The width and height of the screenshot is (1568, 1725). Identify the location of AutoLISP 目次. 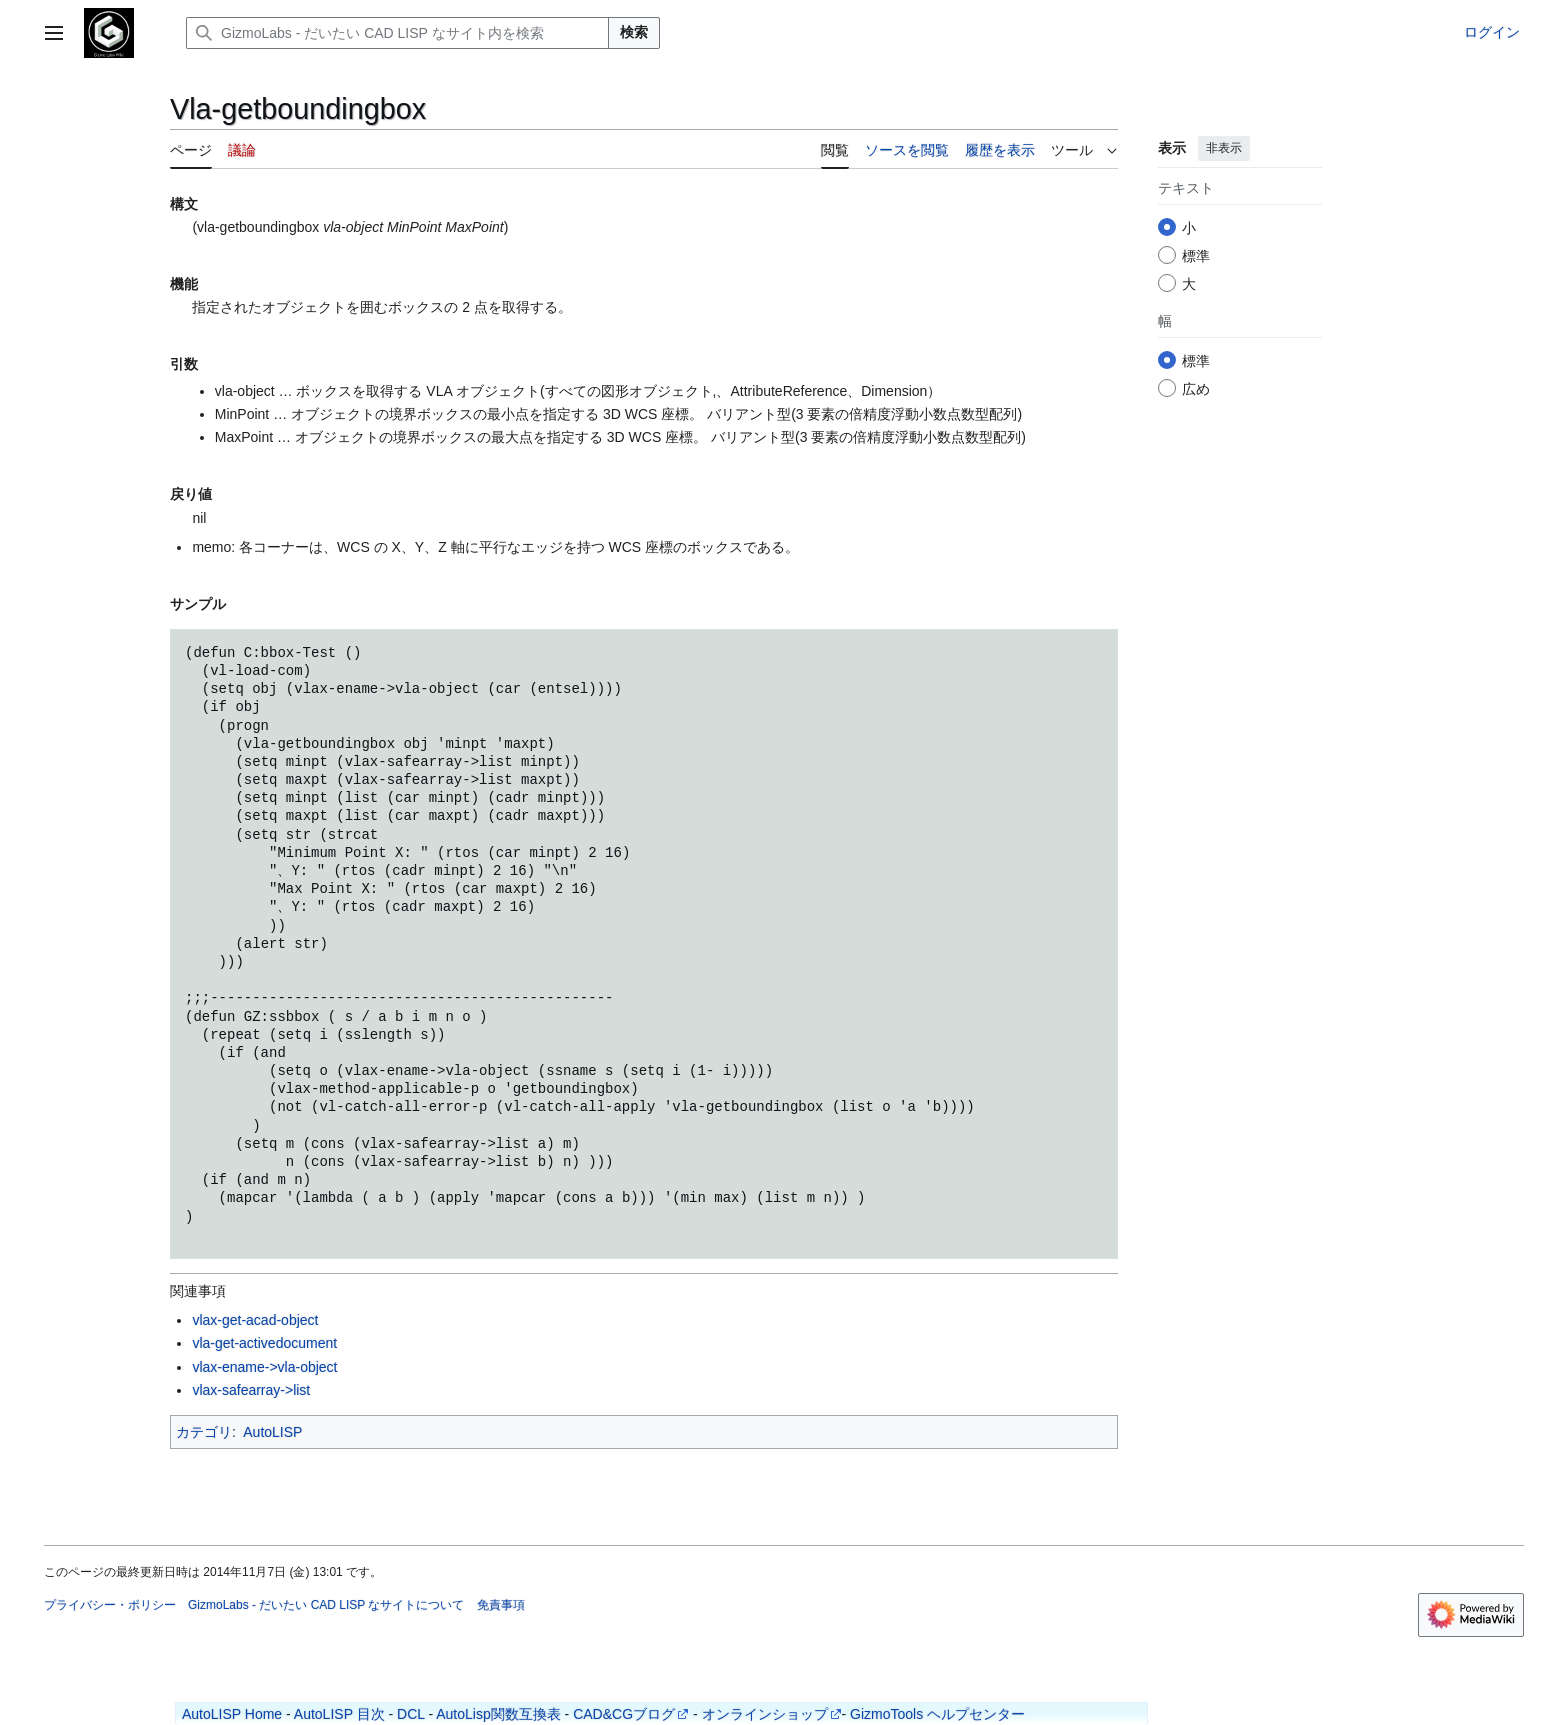
(339, 1714).